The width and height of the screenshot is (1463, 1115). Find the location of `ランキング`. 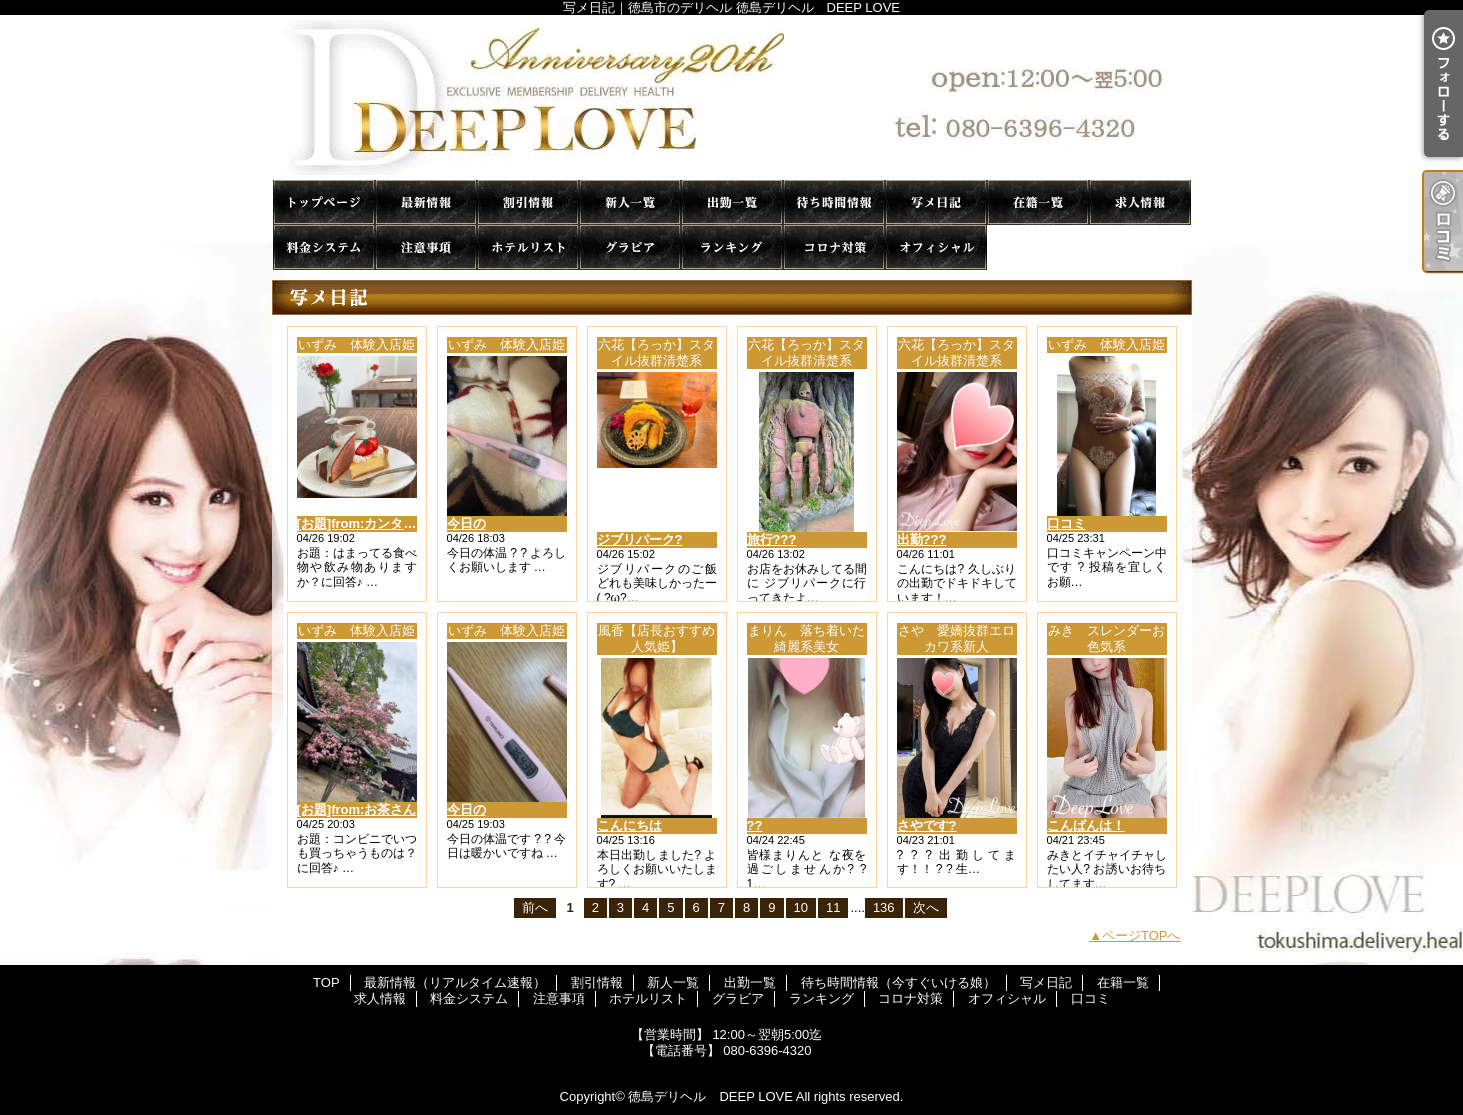

ランキング is located at coordinates (732, 247).